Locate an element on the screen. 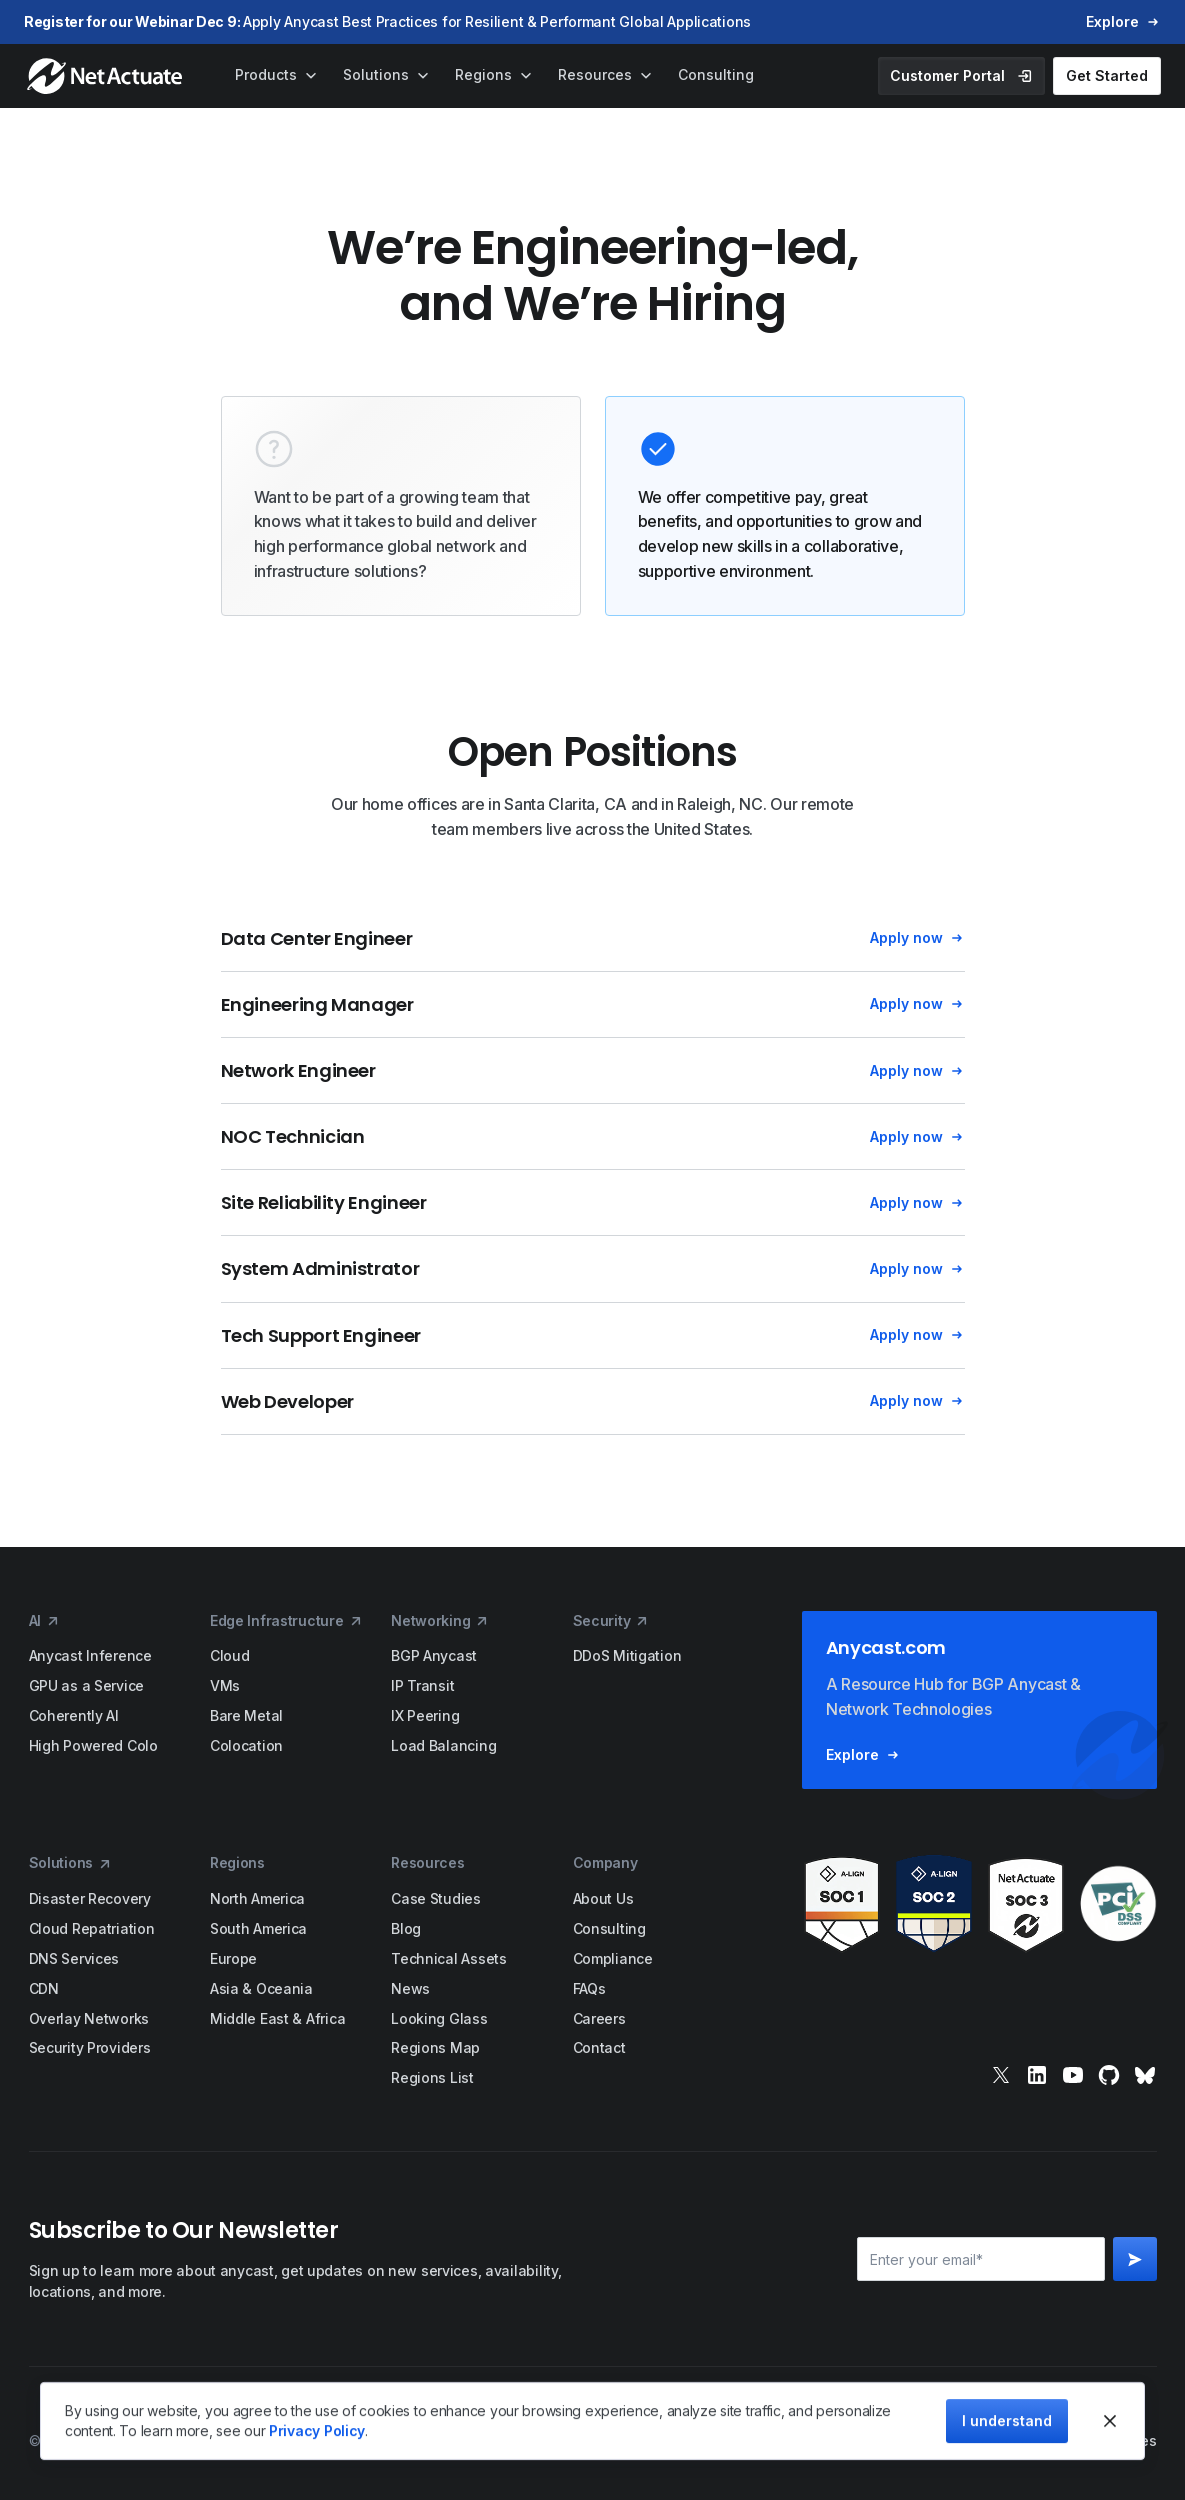 The height and width of the screenshot is (2500, 1185). [x] is located at coordinates (1001, 2075).